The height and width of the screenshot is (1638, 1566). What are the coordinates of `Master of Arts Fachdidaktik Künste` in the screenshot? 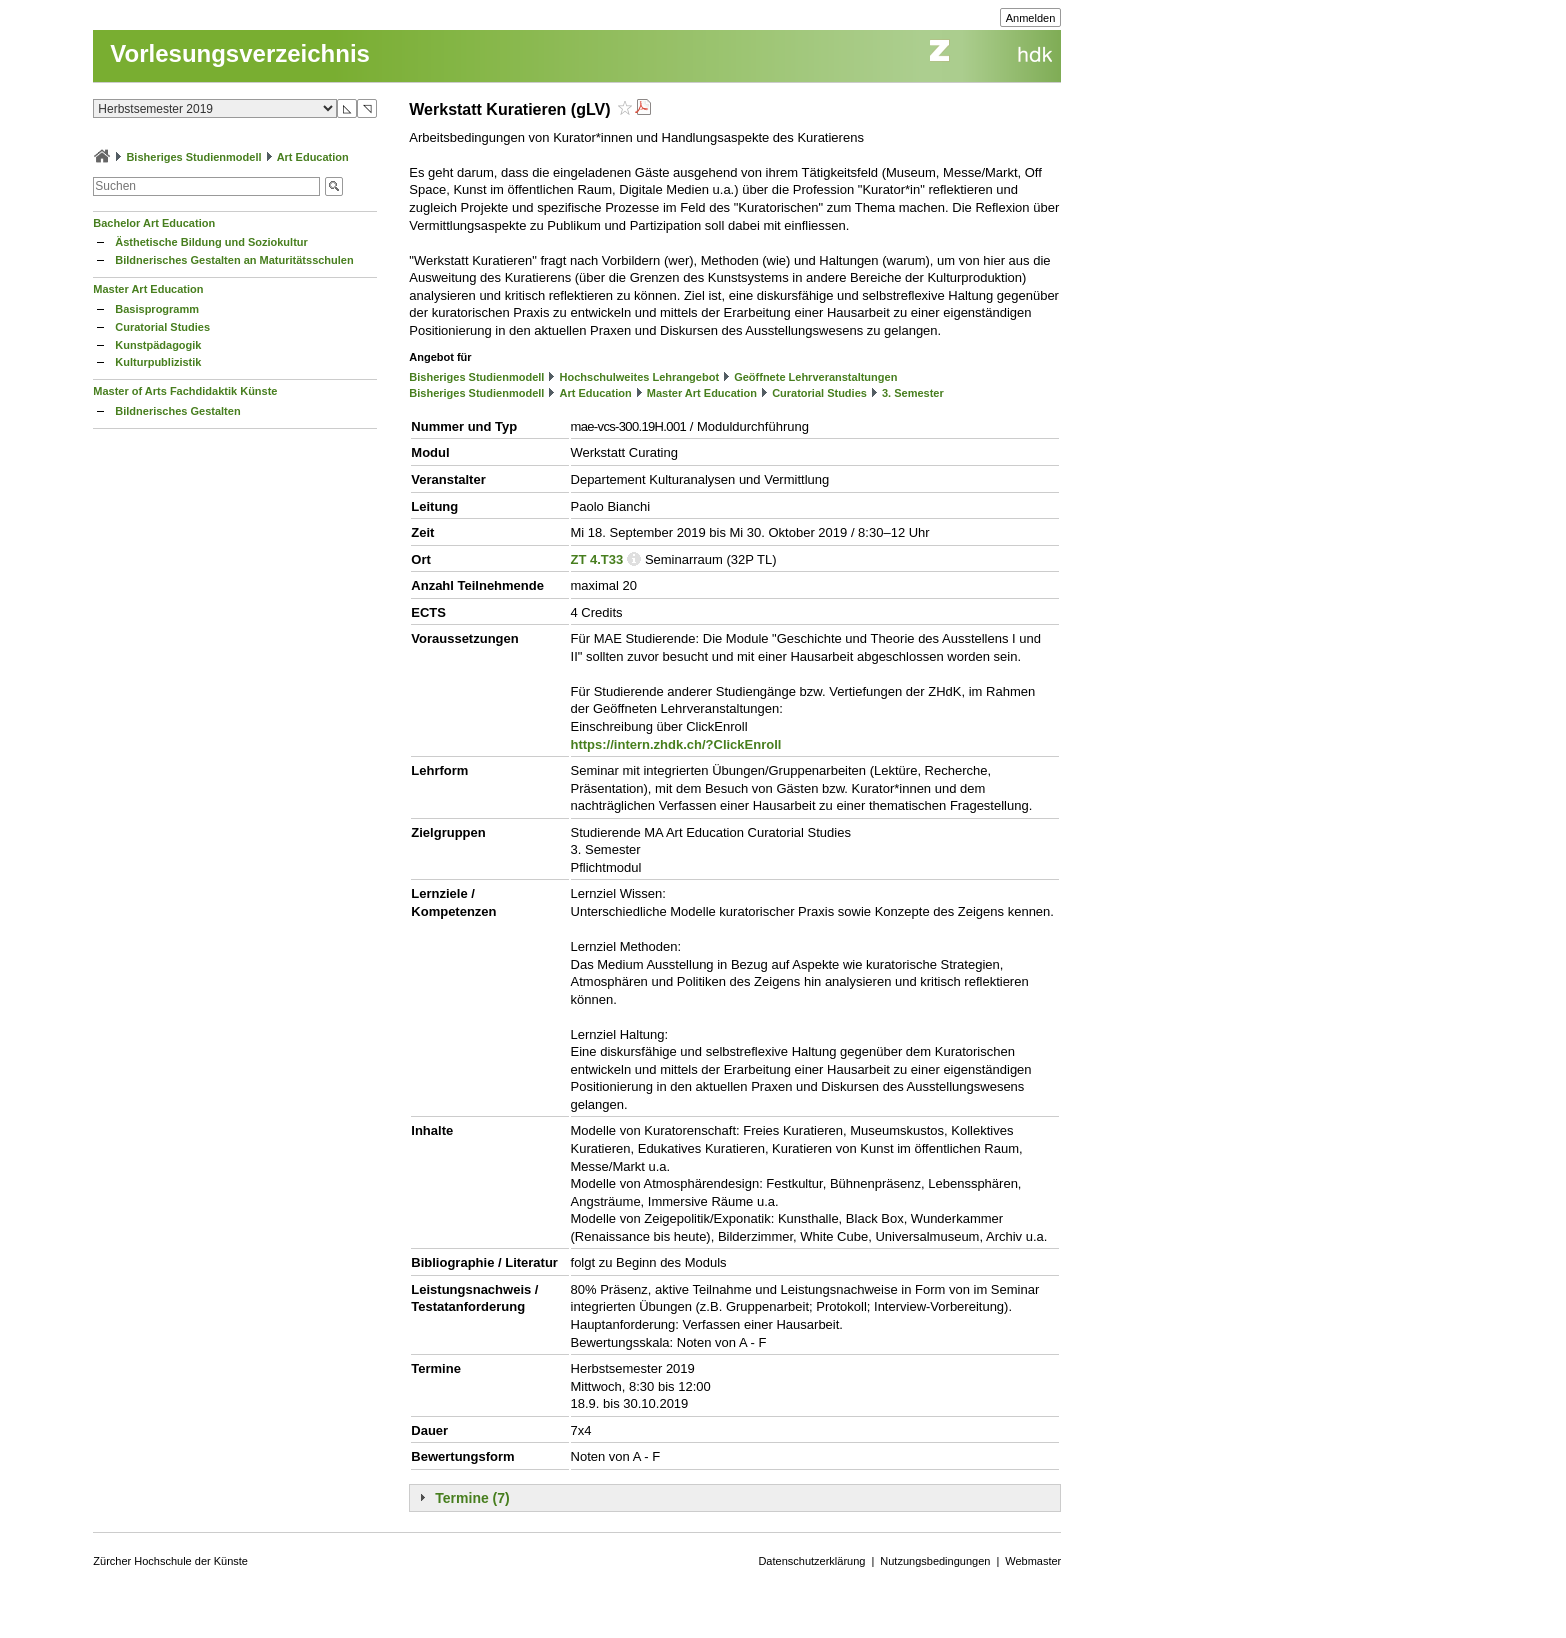 It's located at (185, 391).